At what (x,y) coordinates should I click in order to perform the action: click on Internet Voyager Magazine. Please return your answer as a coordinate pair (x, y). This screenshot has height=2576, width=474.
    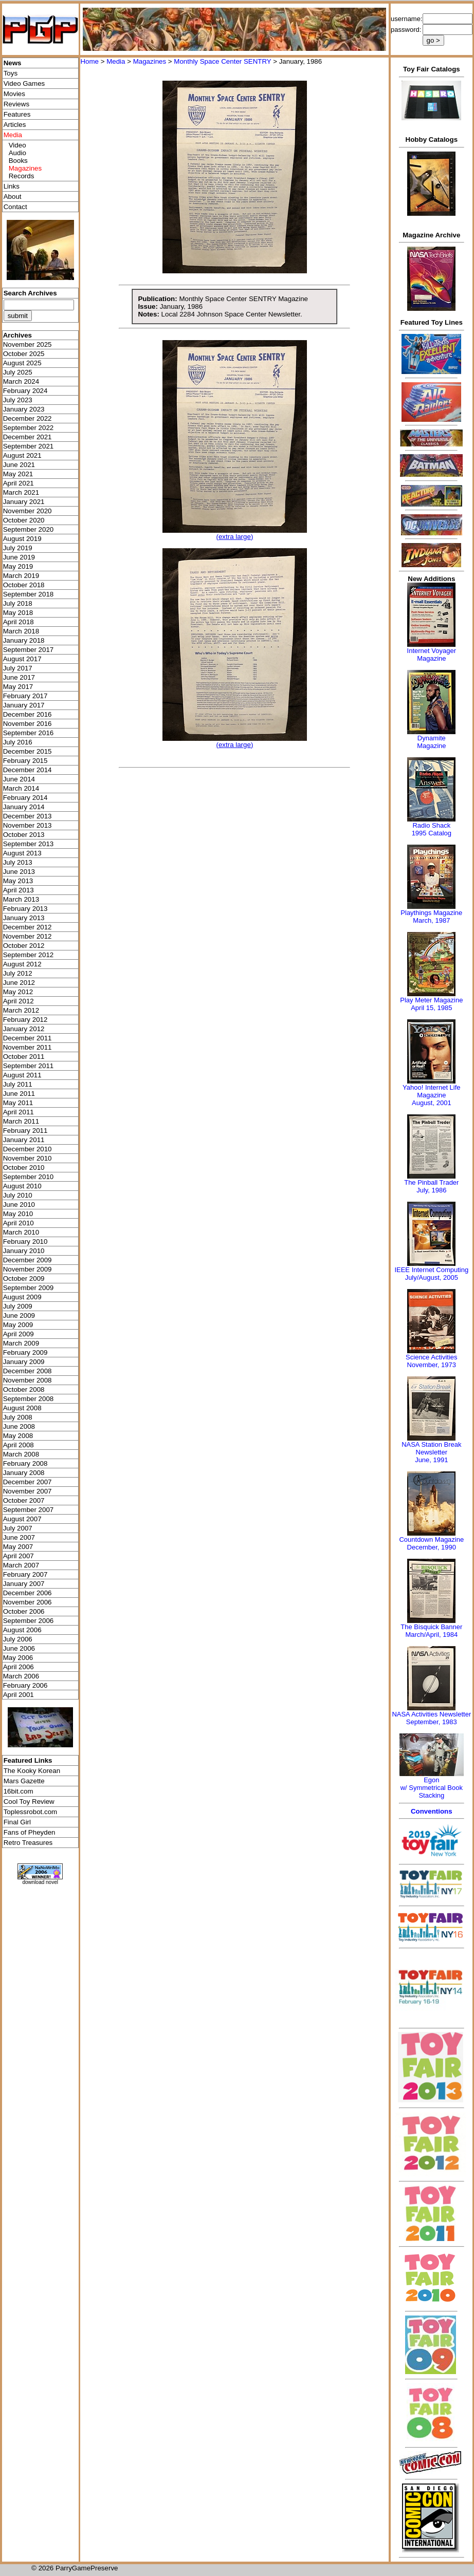
    Looking at the image, I should click on (431, 654).